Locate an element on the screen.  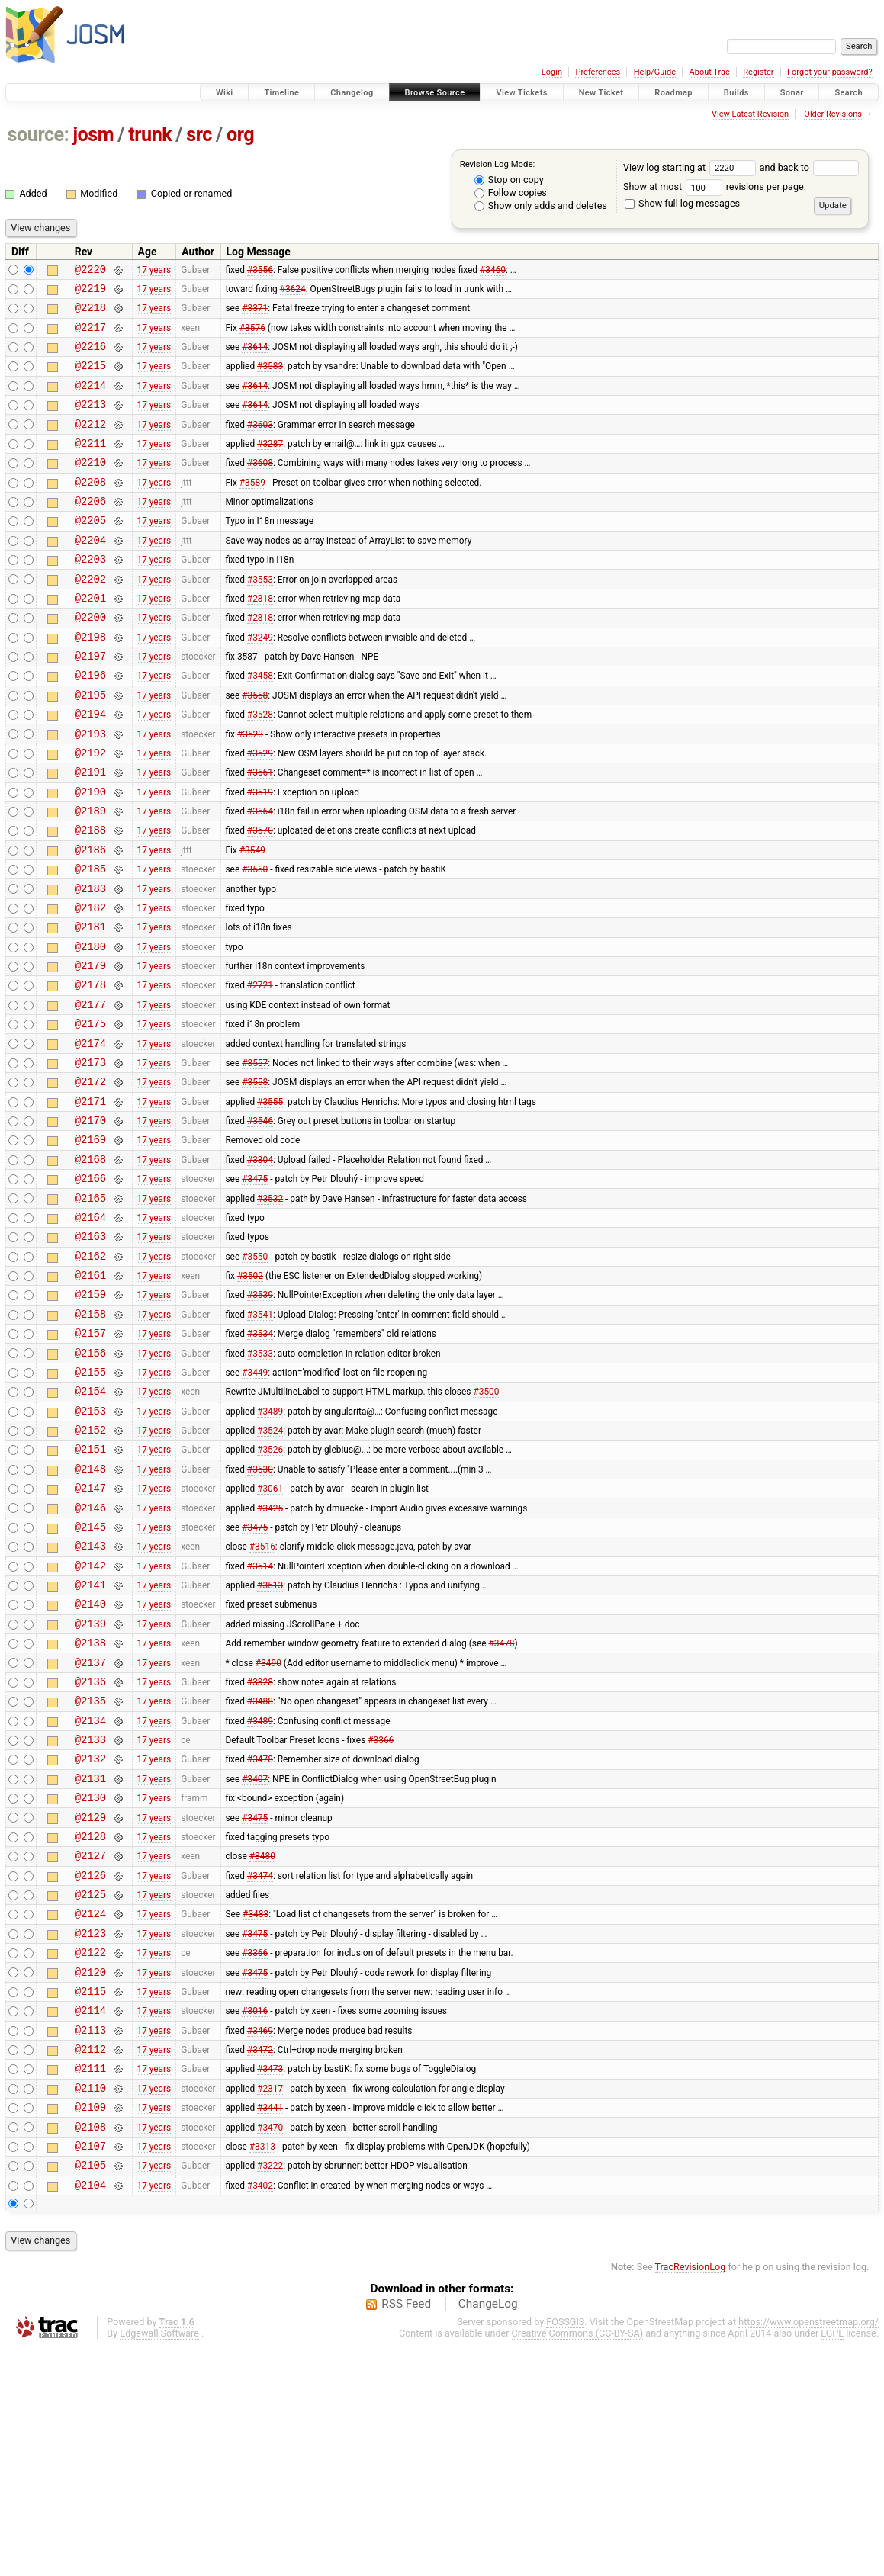
@2123 is located at coordinates (90, 2132).